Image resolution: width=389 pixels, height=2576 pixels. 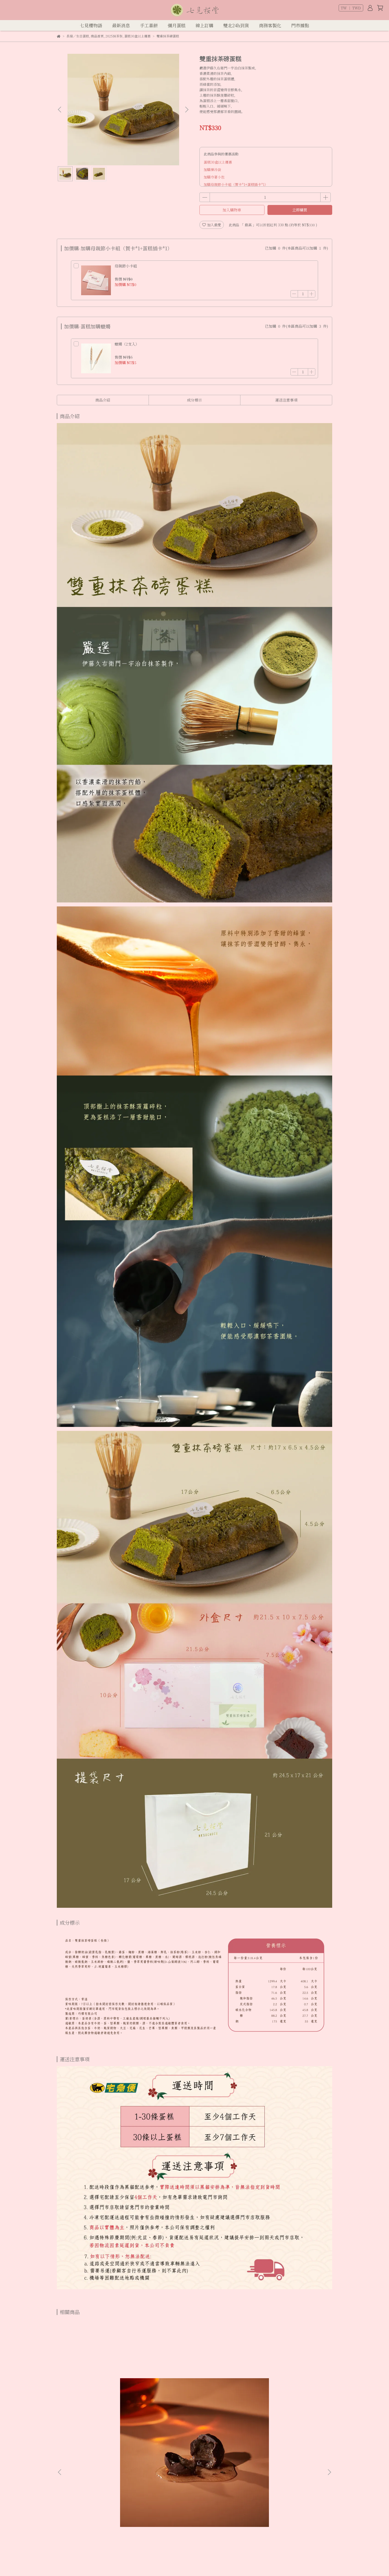 I want to click on 退款政策, so click(x=160, y=2461).